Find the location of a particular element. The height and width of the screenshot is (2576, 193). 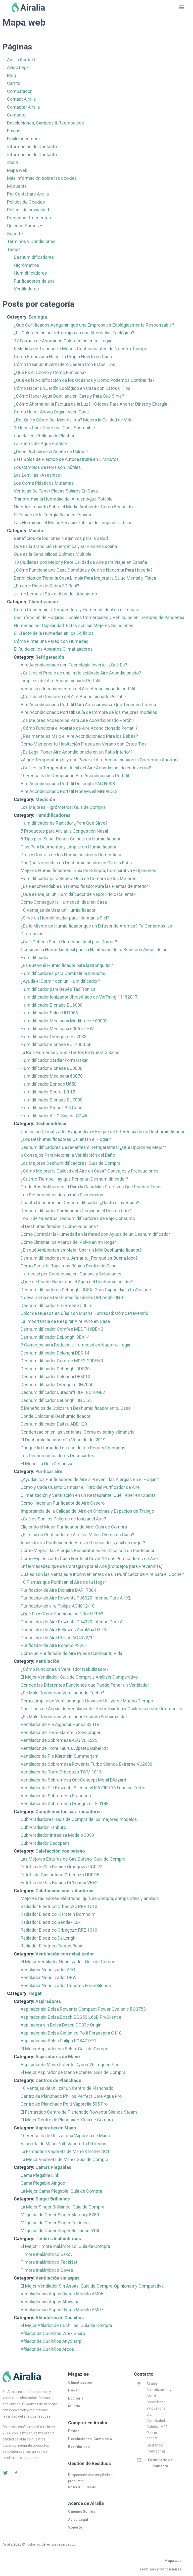

Por Qué Necesitas un Deshumidificador en Climas Fríos is located at coordinates (76, 862).